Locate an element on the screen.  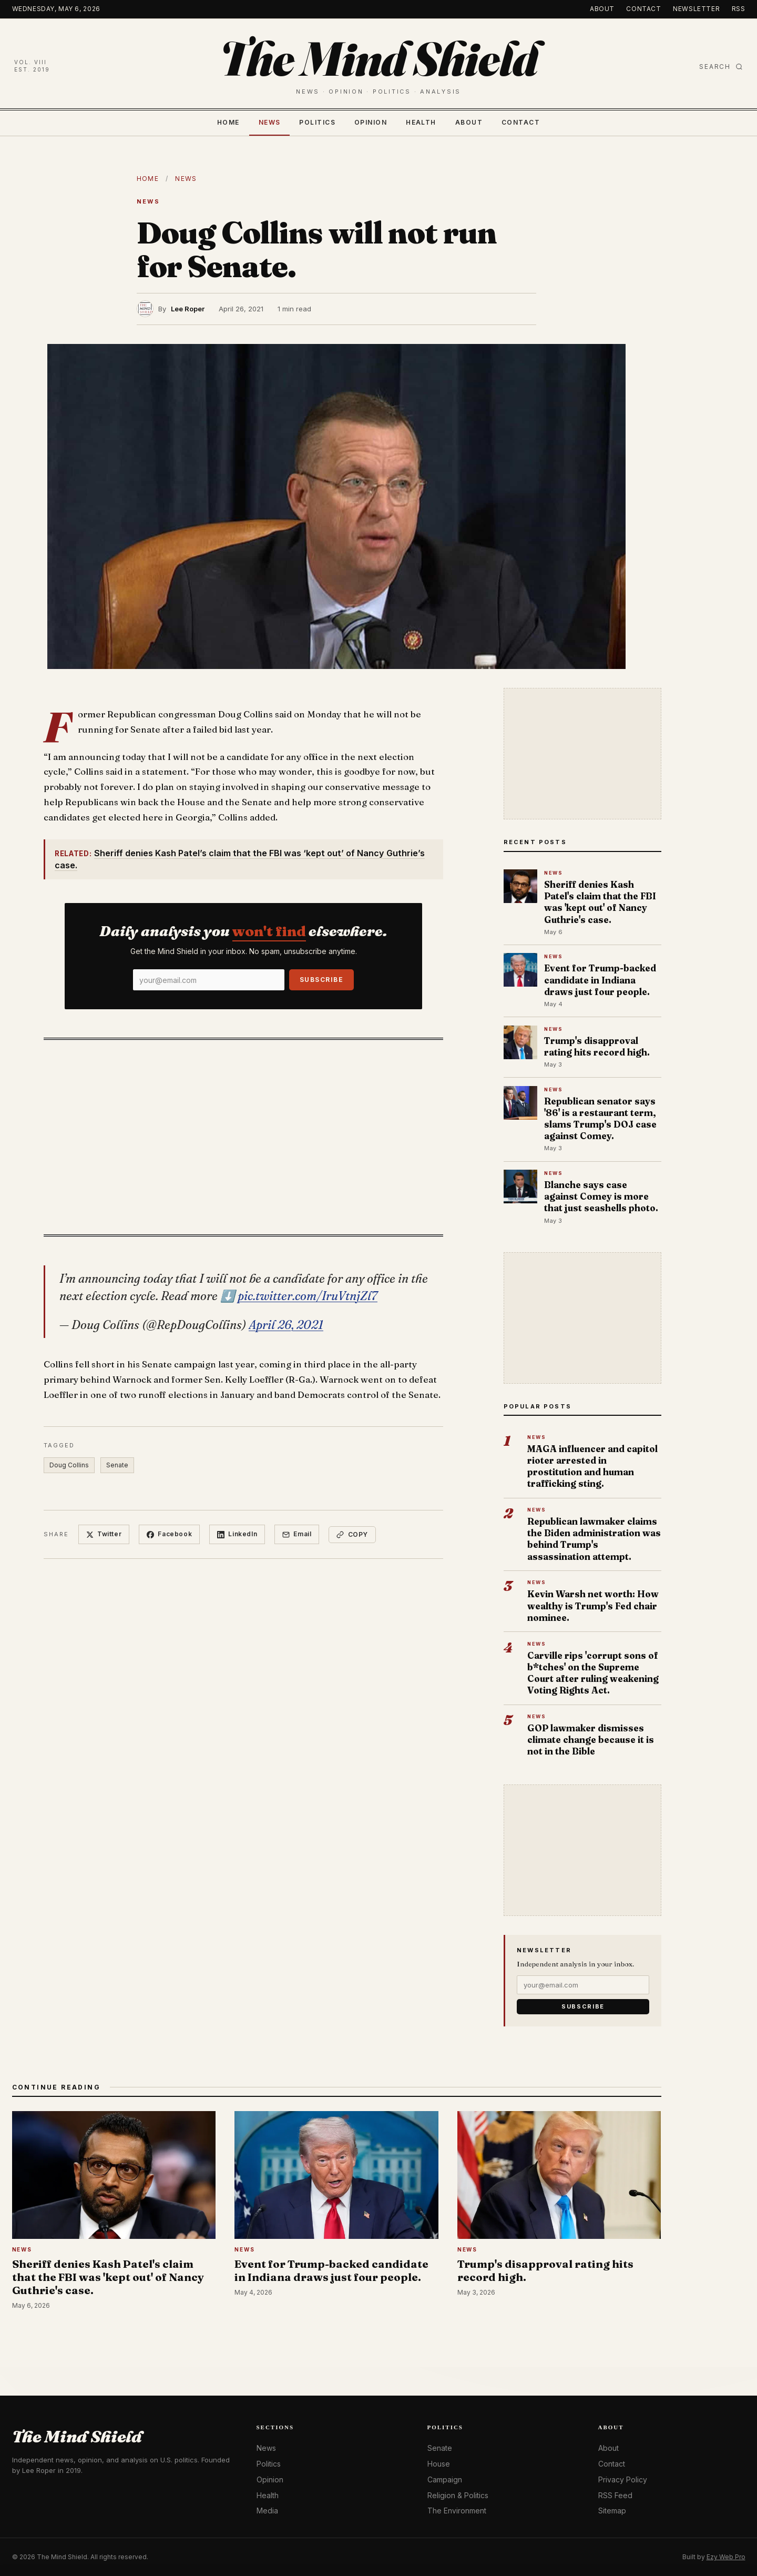
Campaign is located at coordinates (444, 2479).